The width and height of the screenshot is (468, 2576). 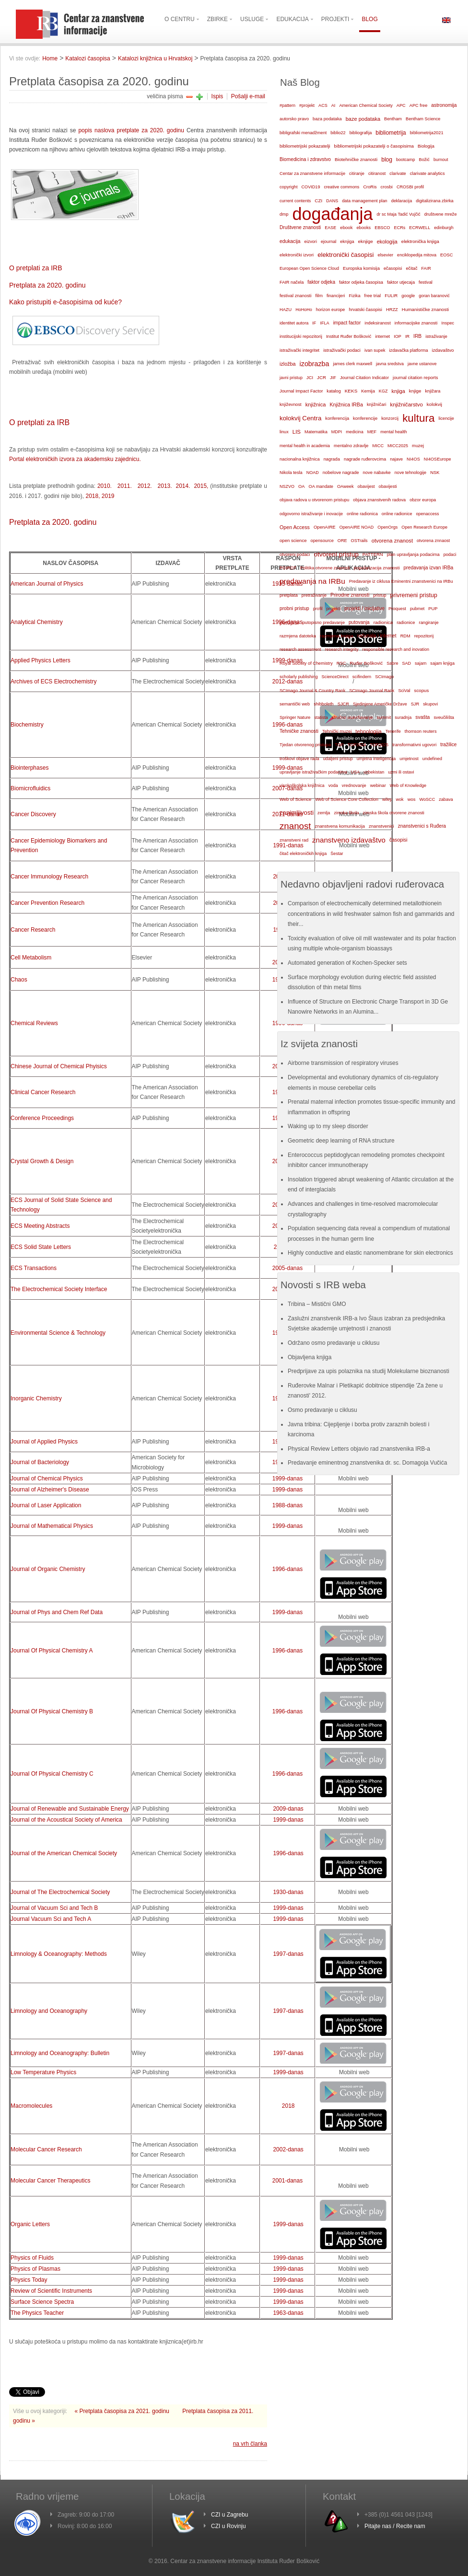 What do you see at coordinates (432, 608) in the screenshot?
I see `PUP` at bounding box center [432, 608].